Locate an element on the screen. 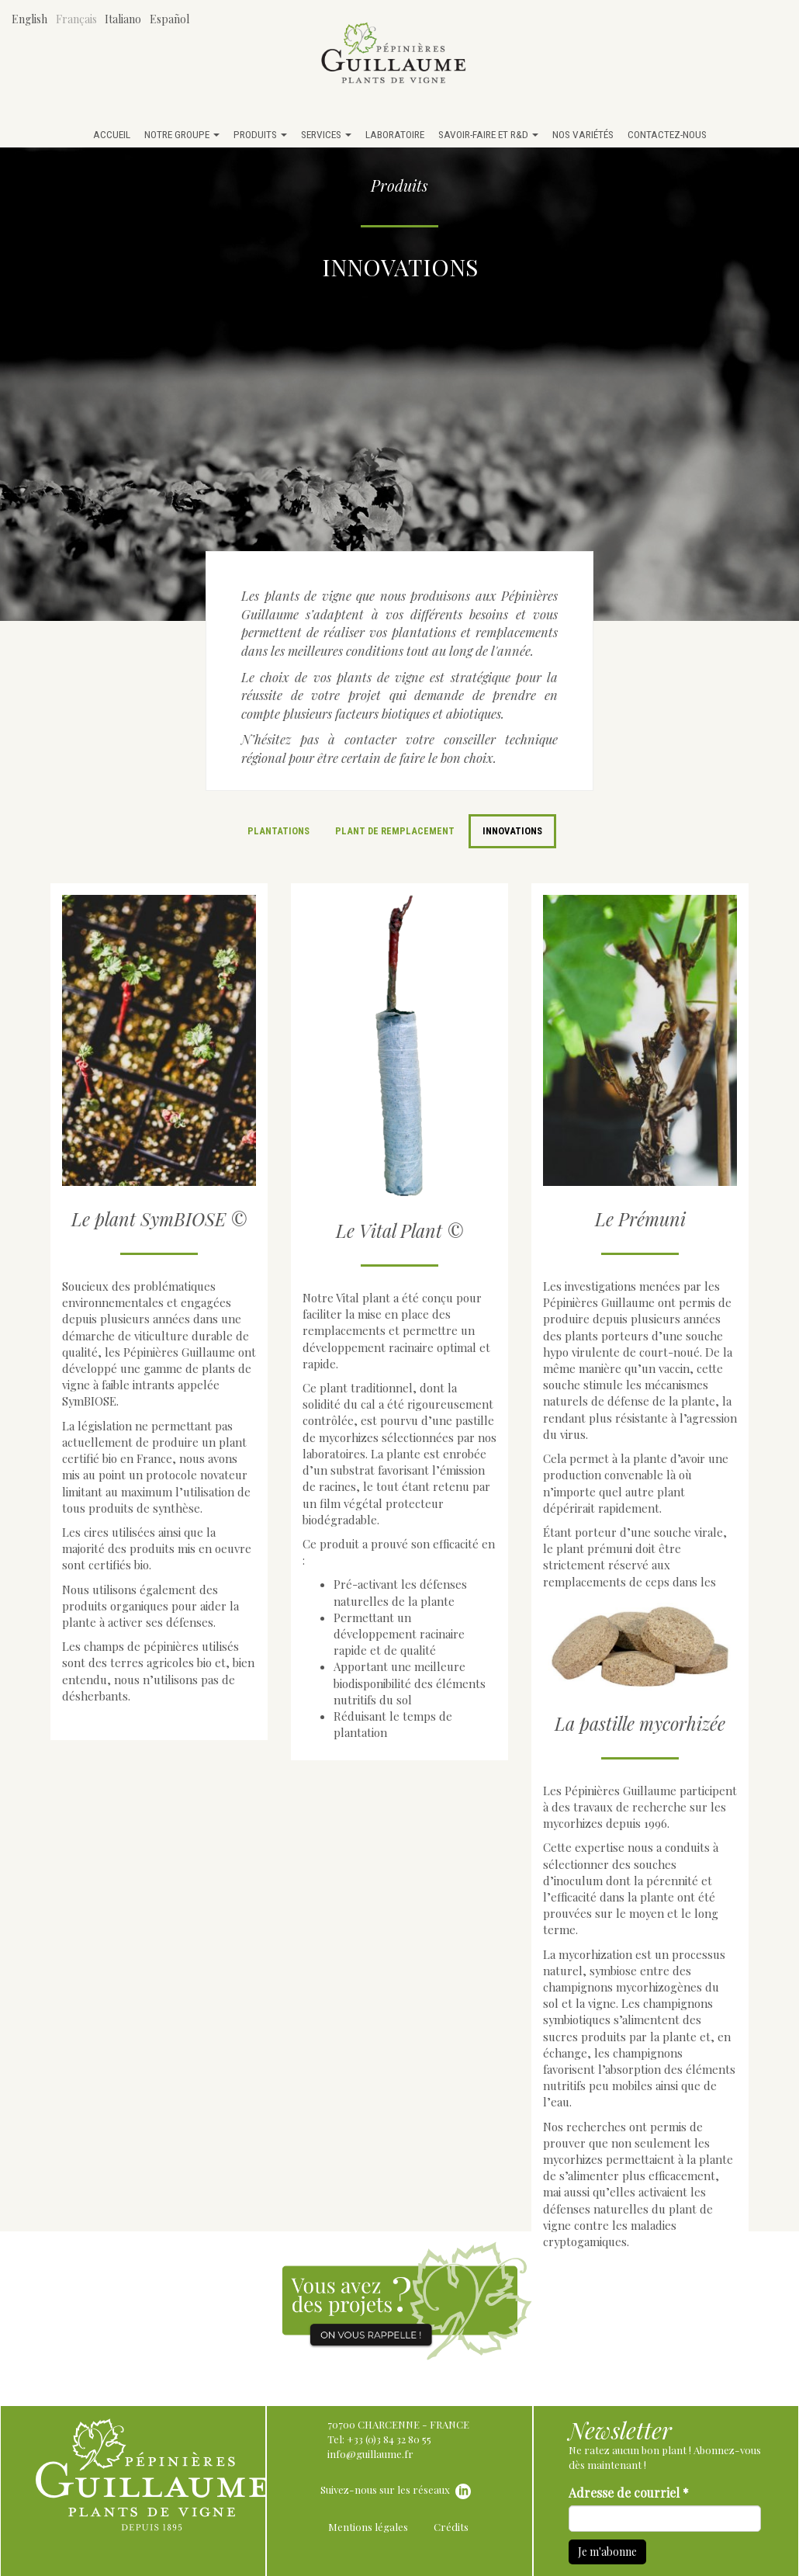 Image resolution: width=799 pixels, height=2576 pixels. Produits is located at coordinates (260, 134).